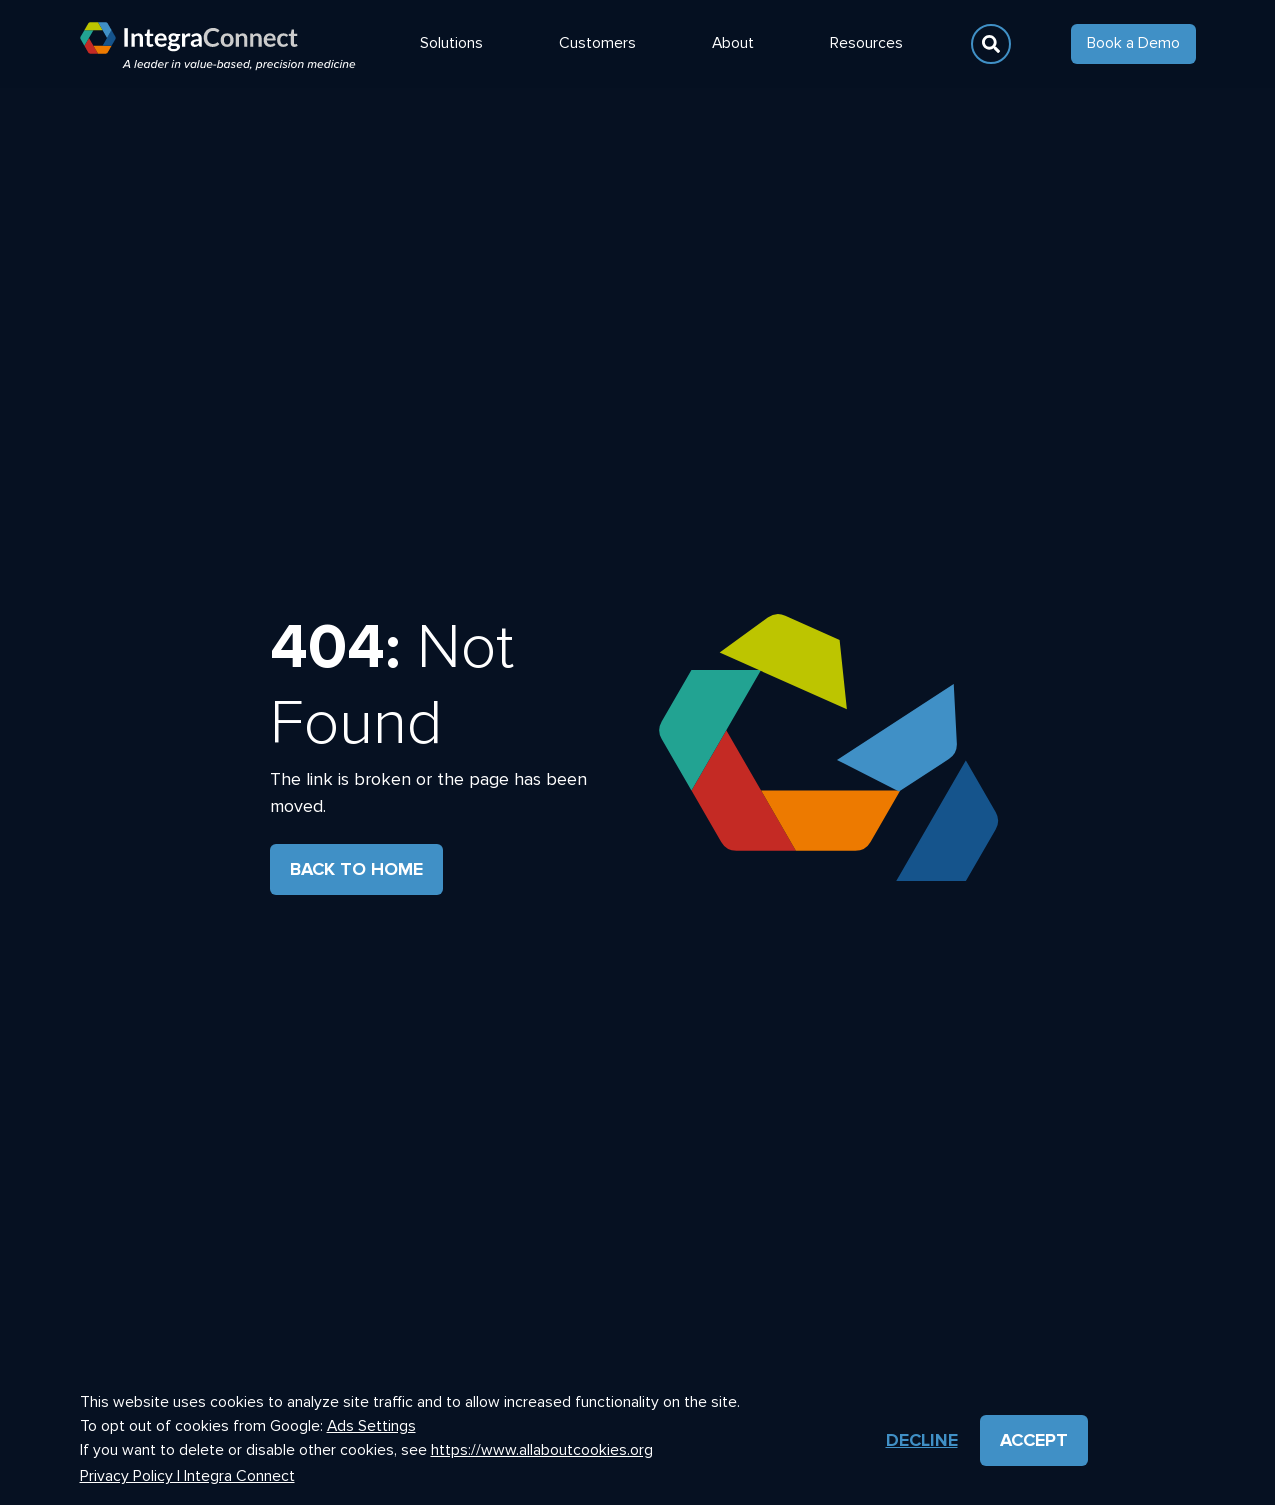 This screenshot has width=1275, height=1505. I want to click on Book a Demo, so click(1133, 43).